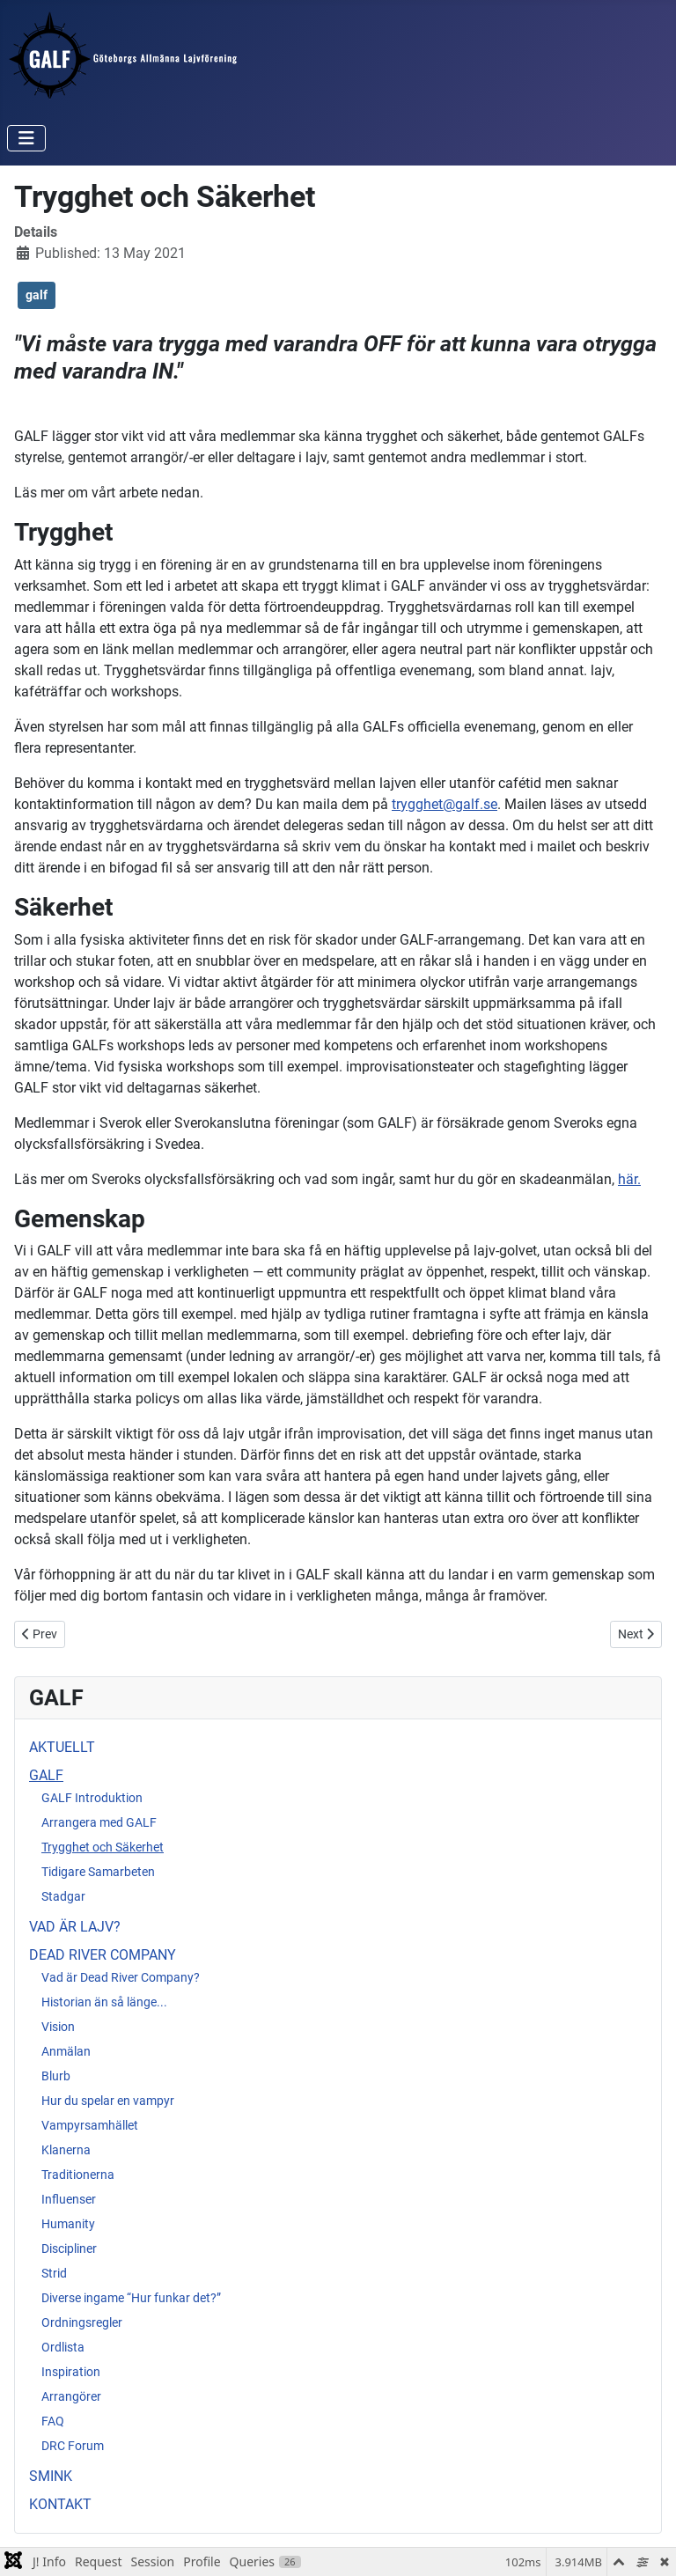  Describe the element at coordinates (98, 1872) in the screenshot. I see `Tidigare Samarbeten` at that location.